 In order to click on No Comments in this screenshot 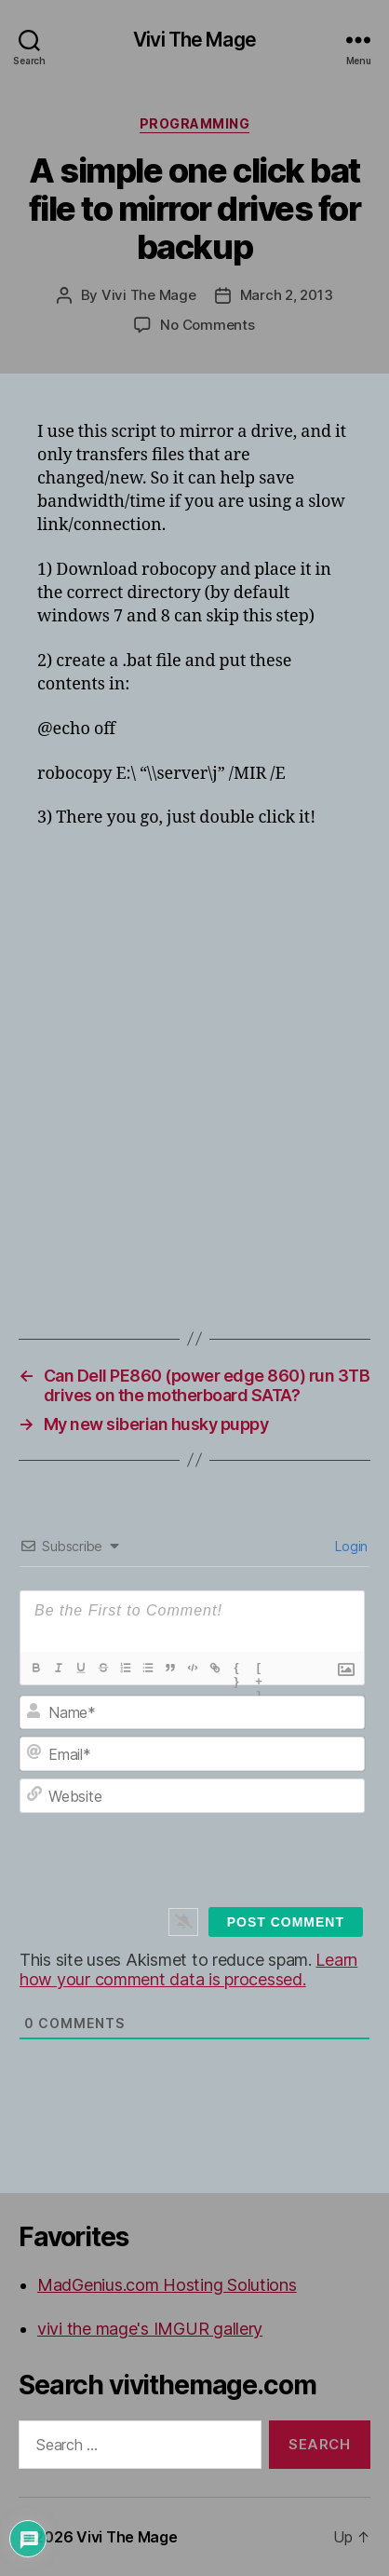, I will do `click(207, 325)`.